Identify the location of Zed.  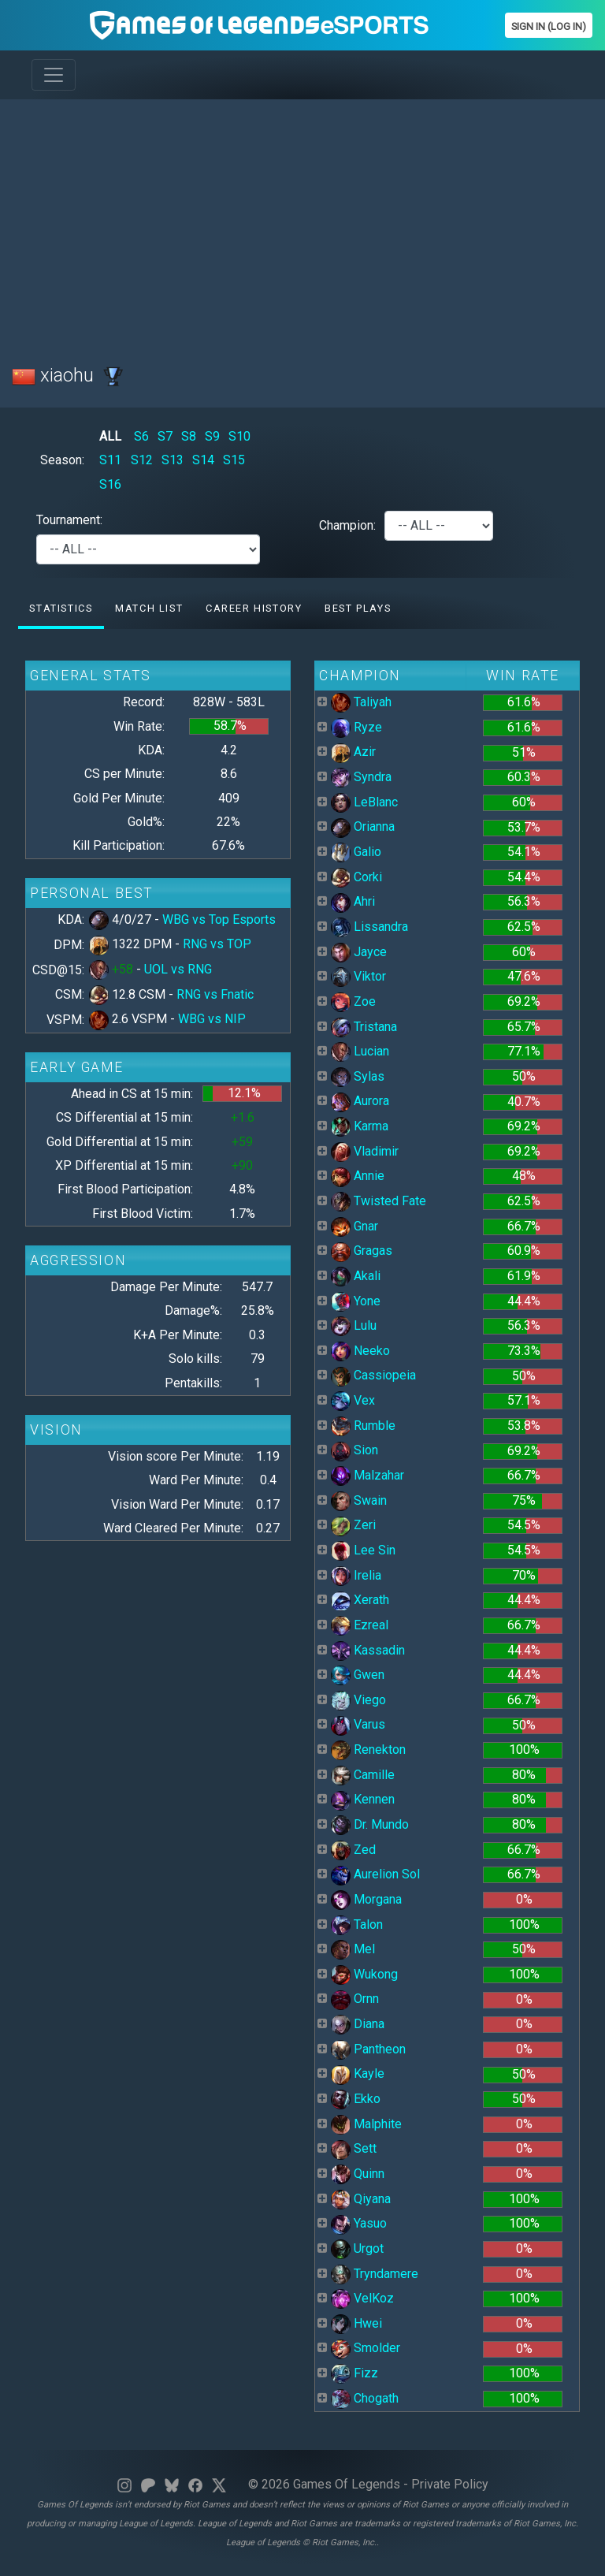
(353, 1849).